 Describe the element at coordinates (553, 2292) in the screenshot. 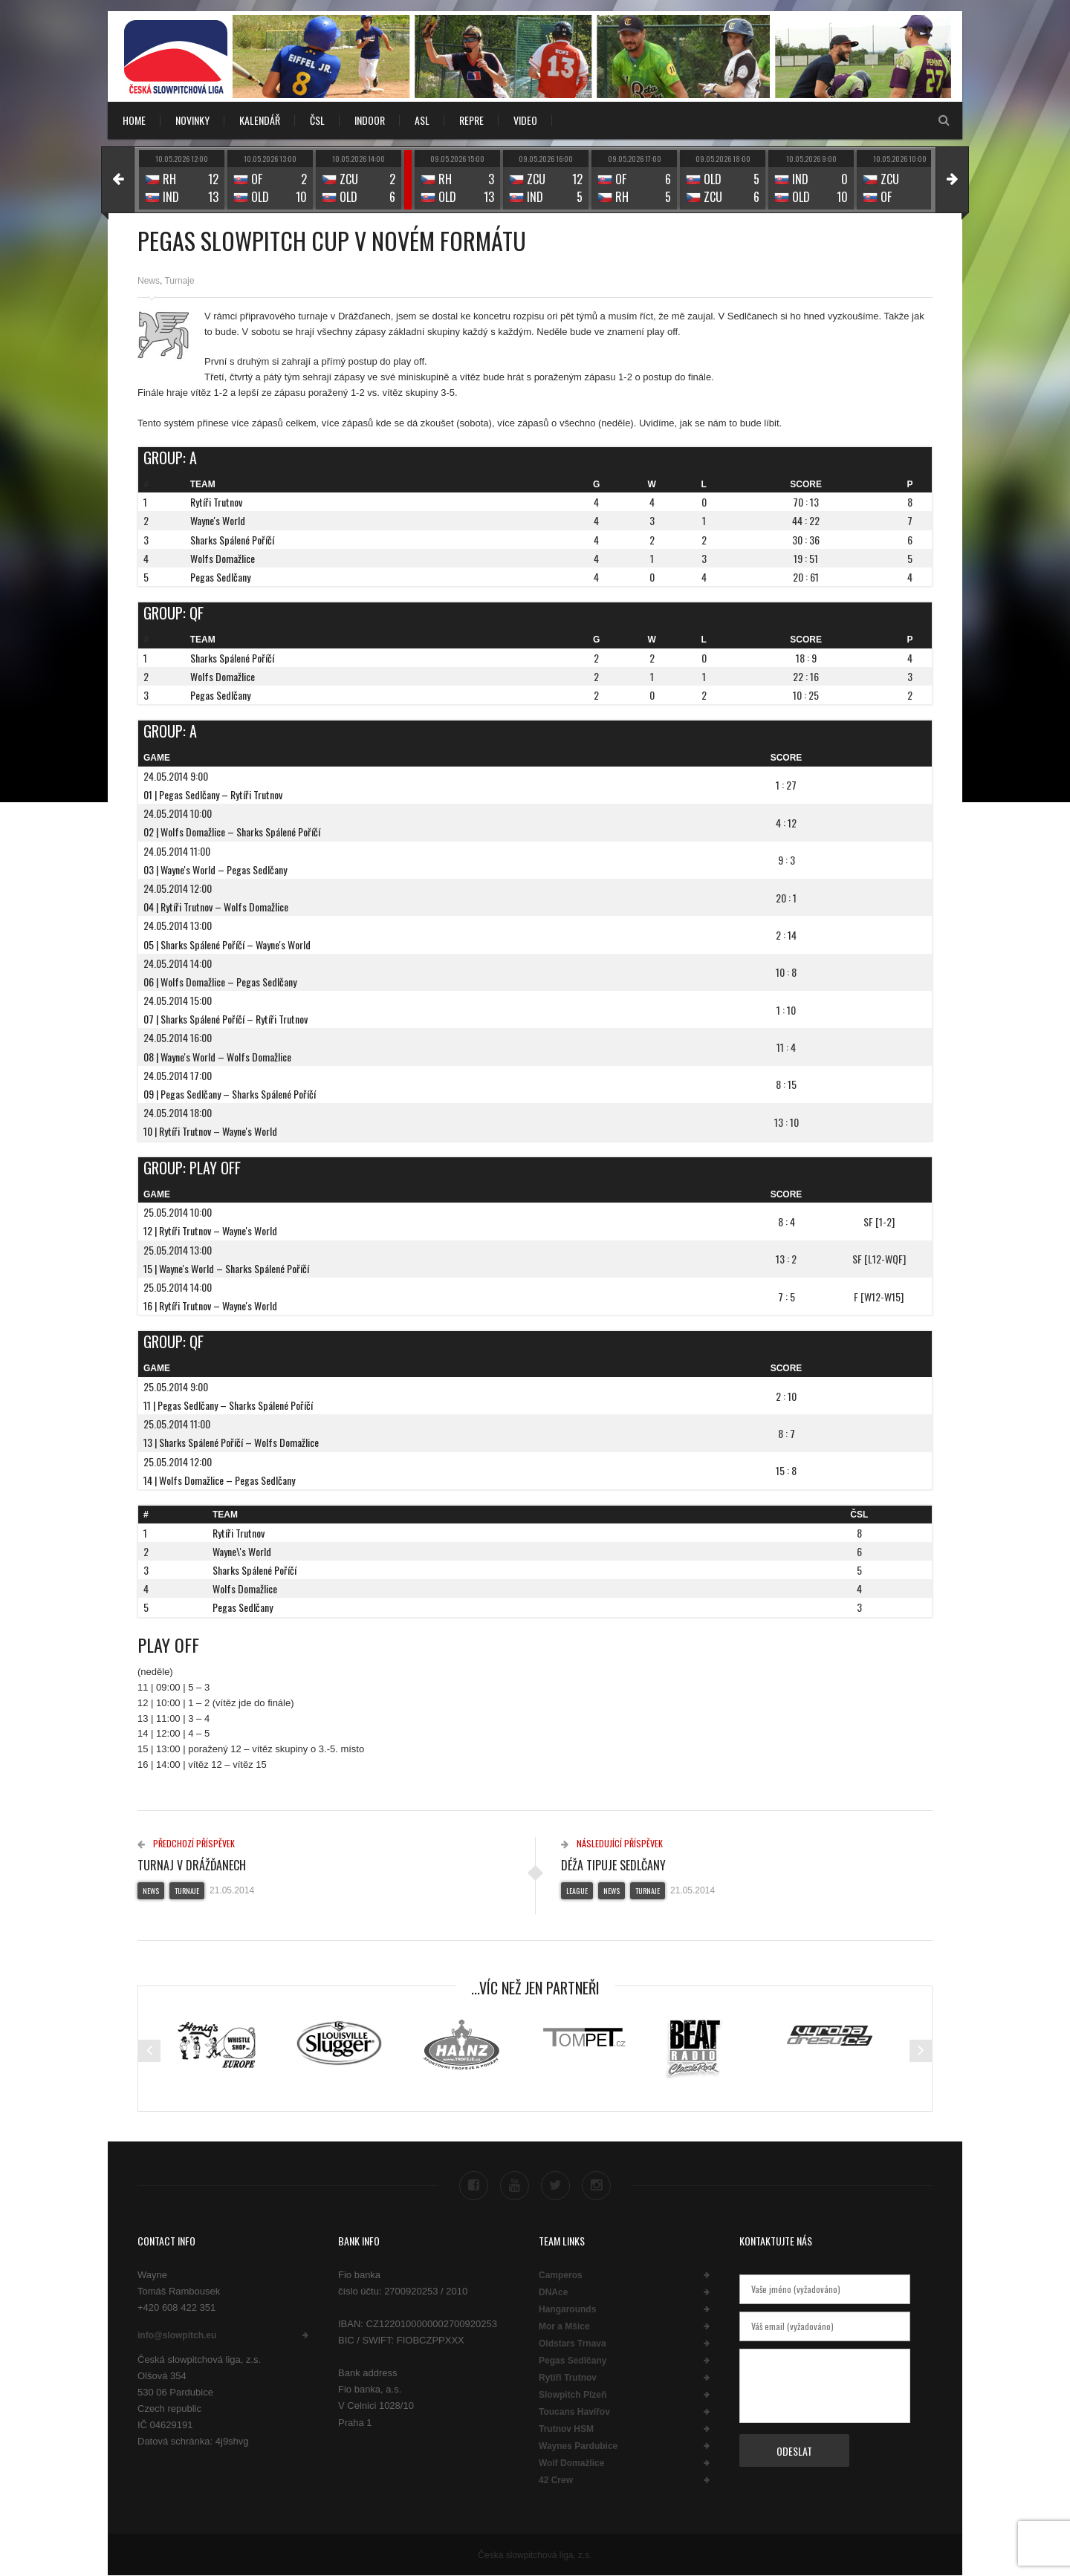

I see `DNAce` at that location.